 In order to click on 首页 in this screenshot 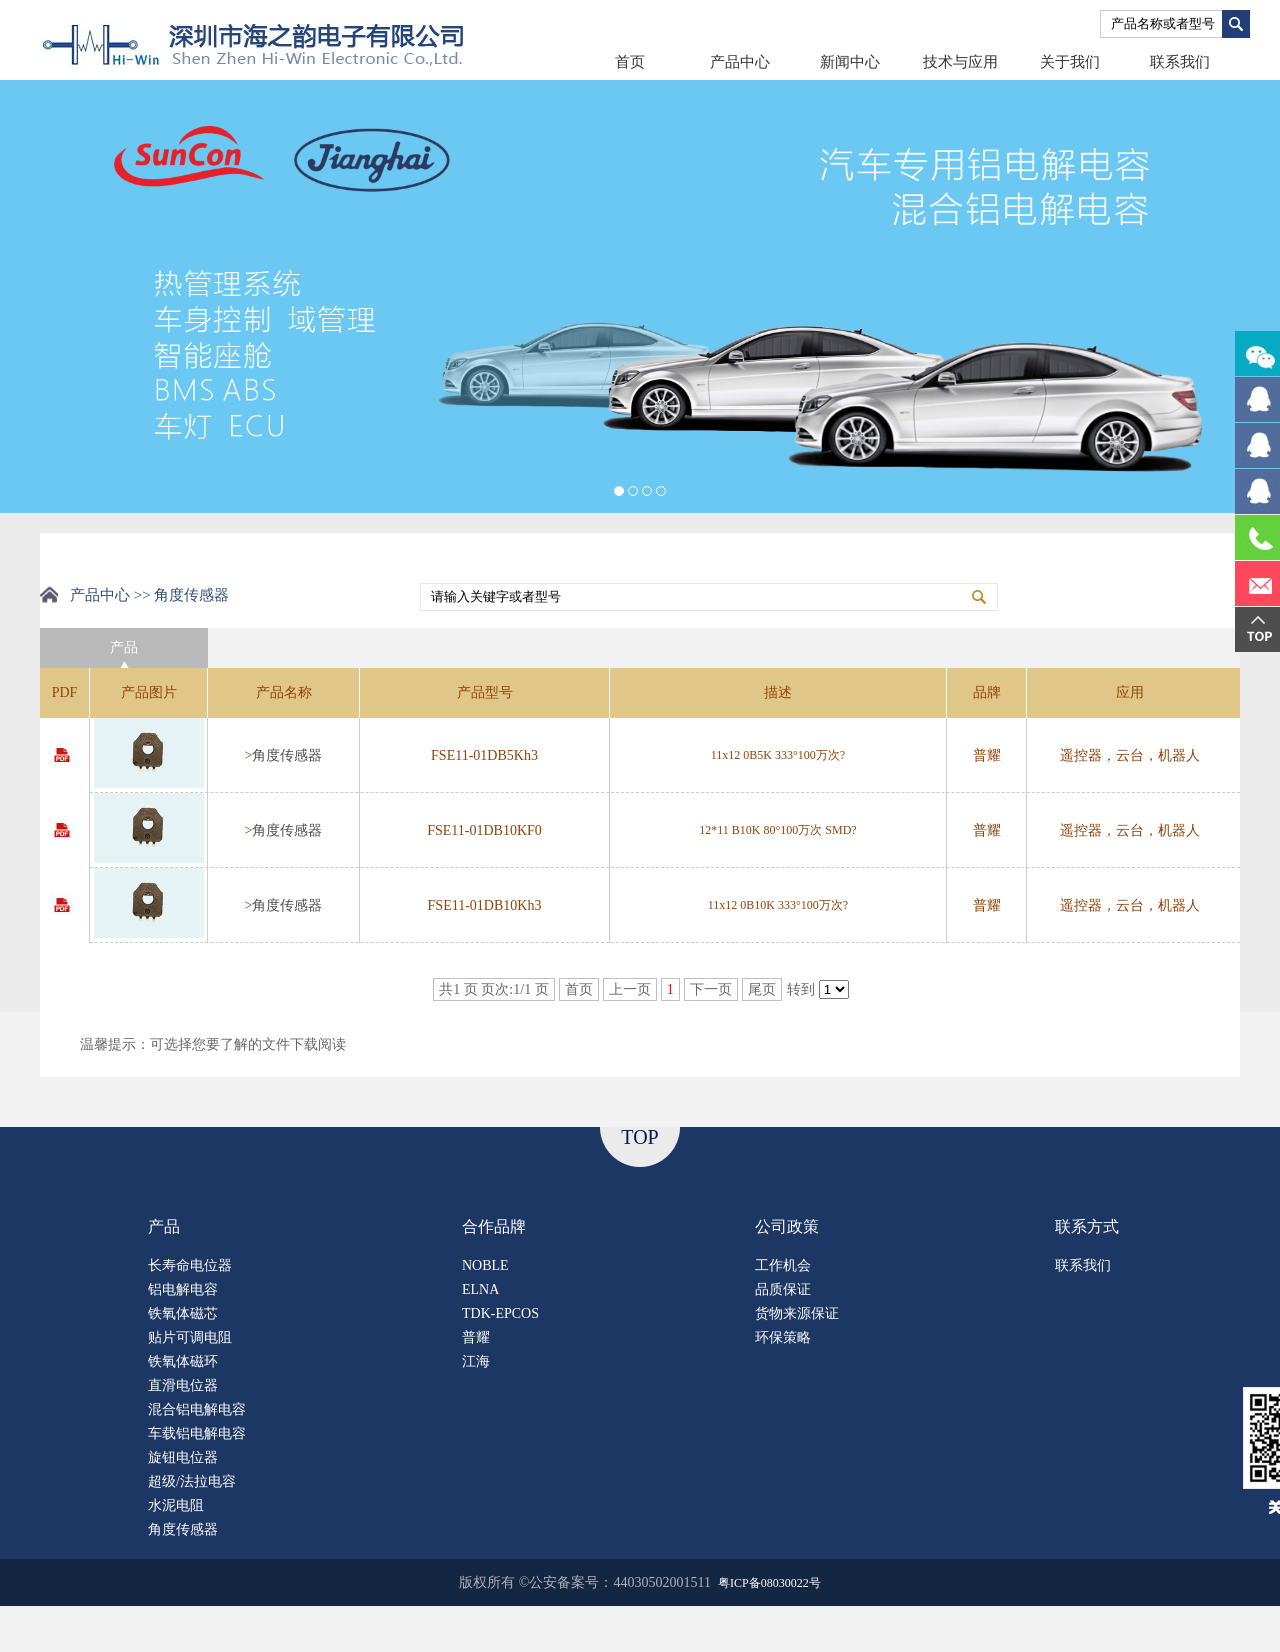, I will do `click(630, 62)`.